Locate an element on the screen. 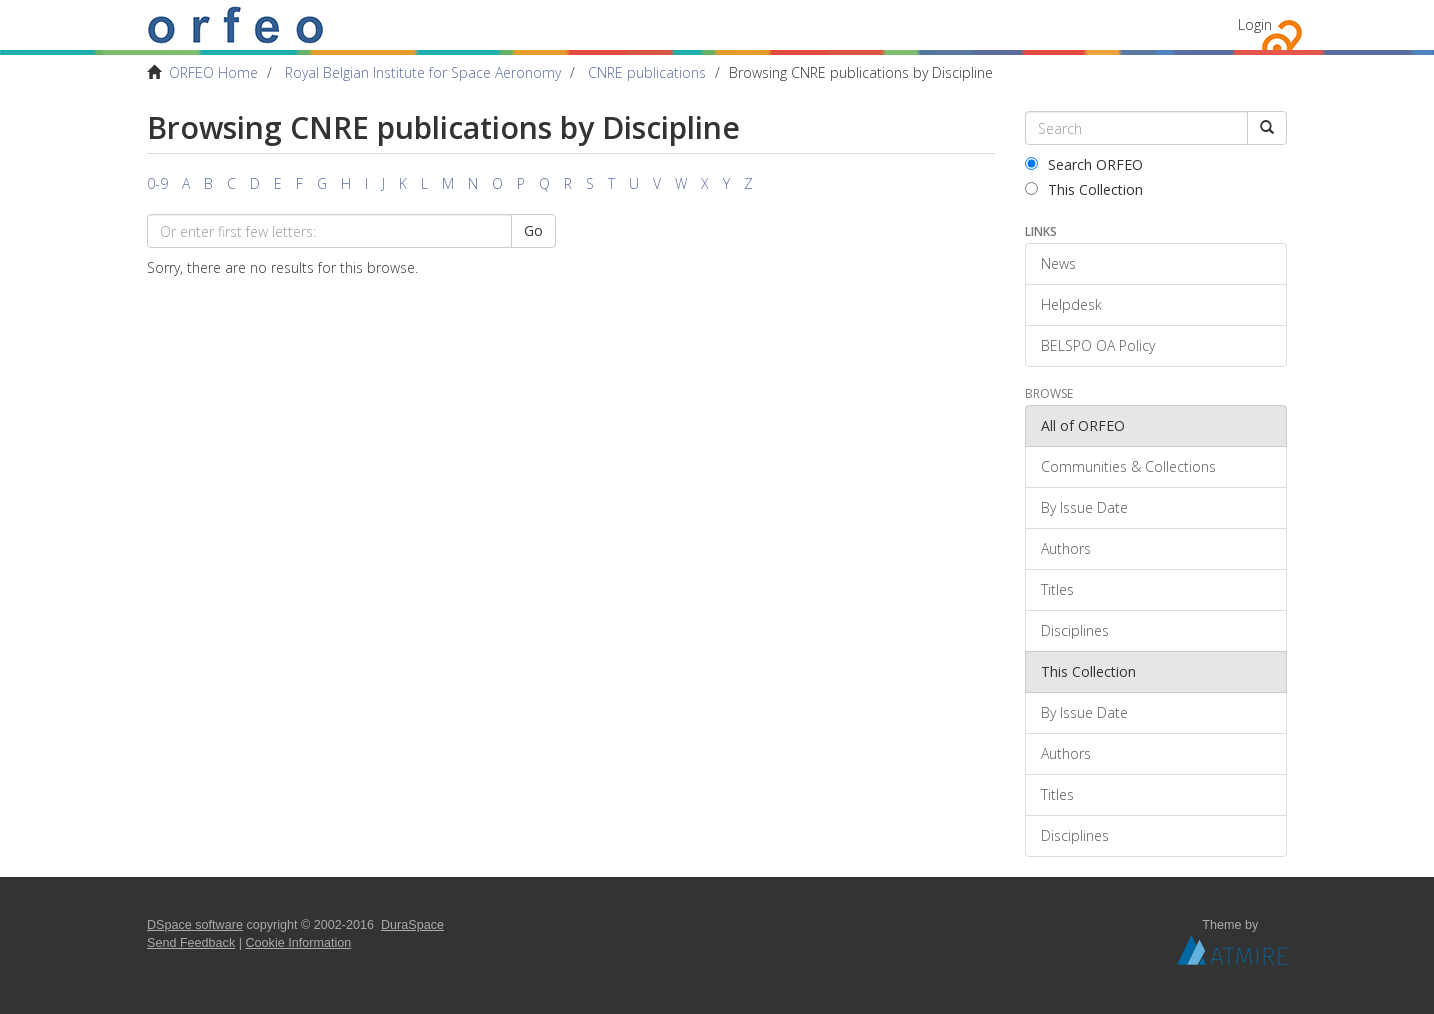 Image resolution: width=1434 pixels, height=1014 pixels. Cookie Information is located at coordinates (299, 943).